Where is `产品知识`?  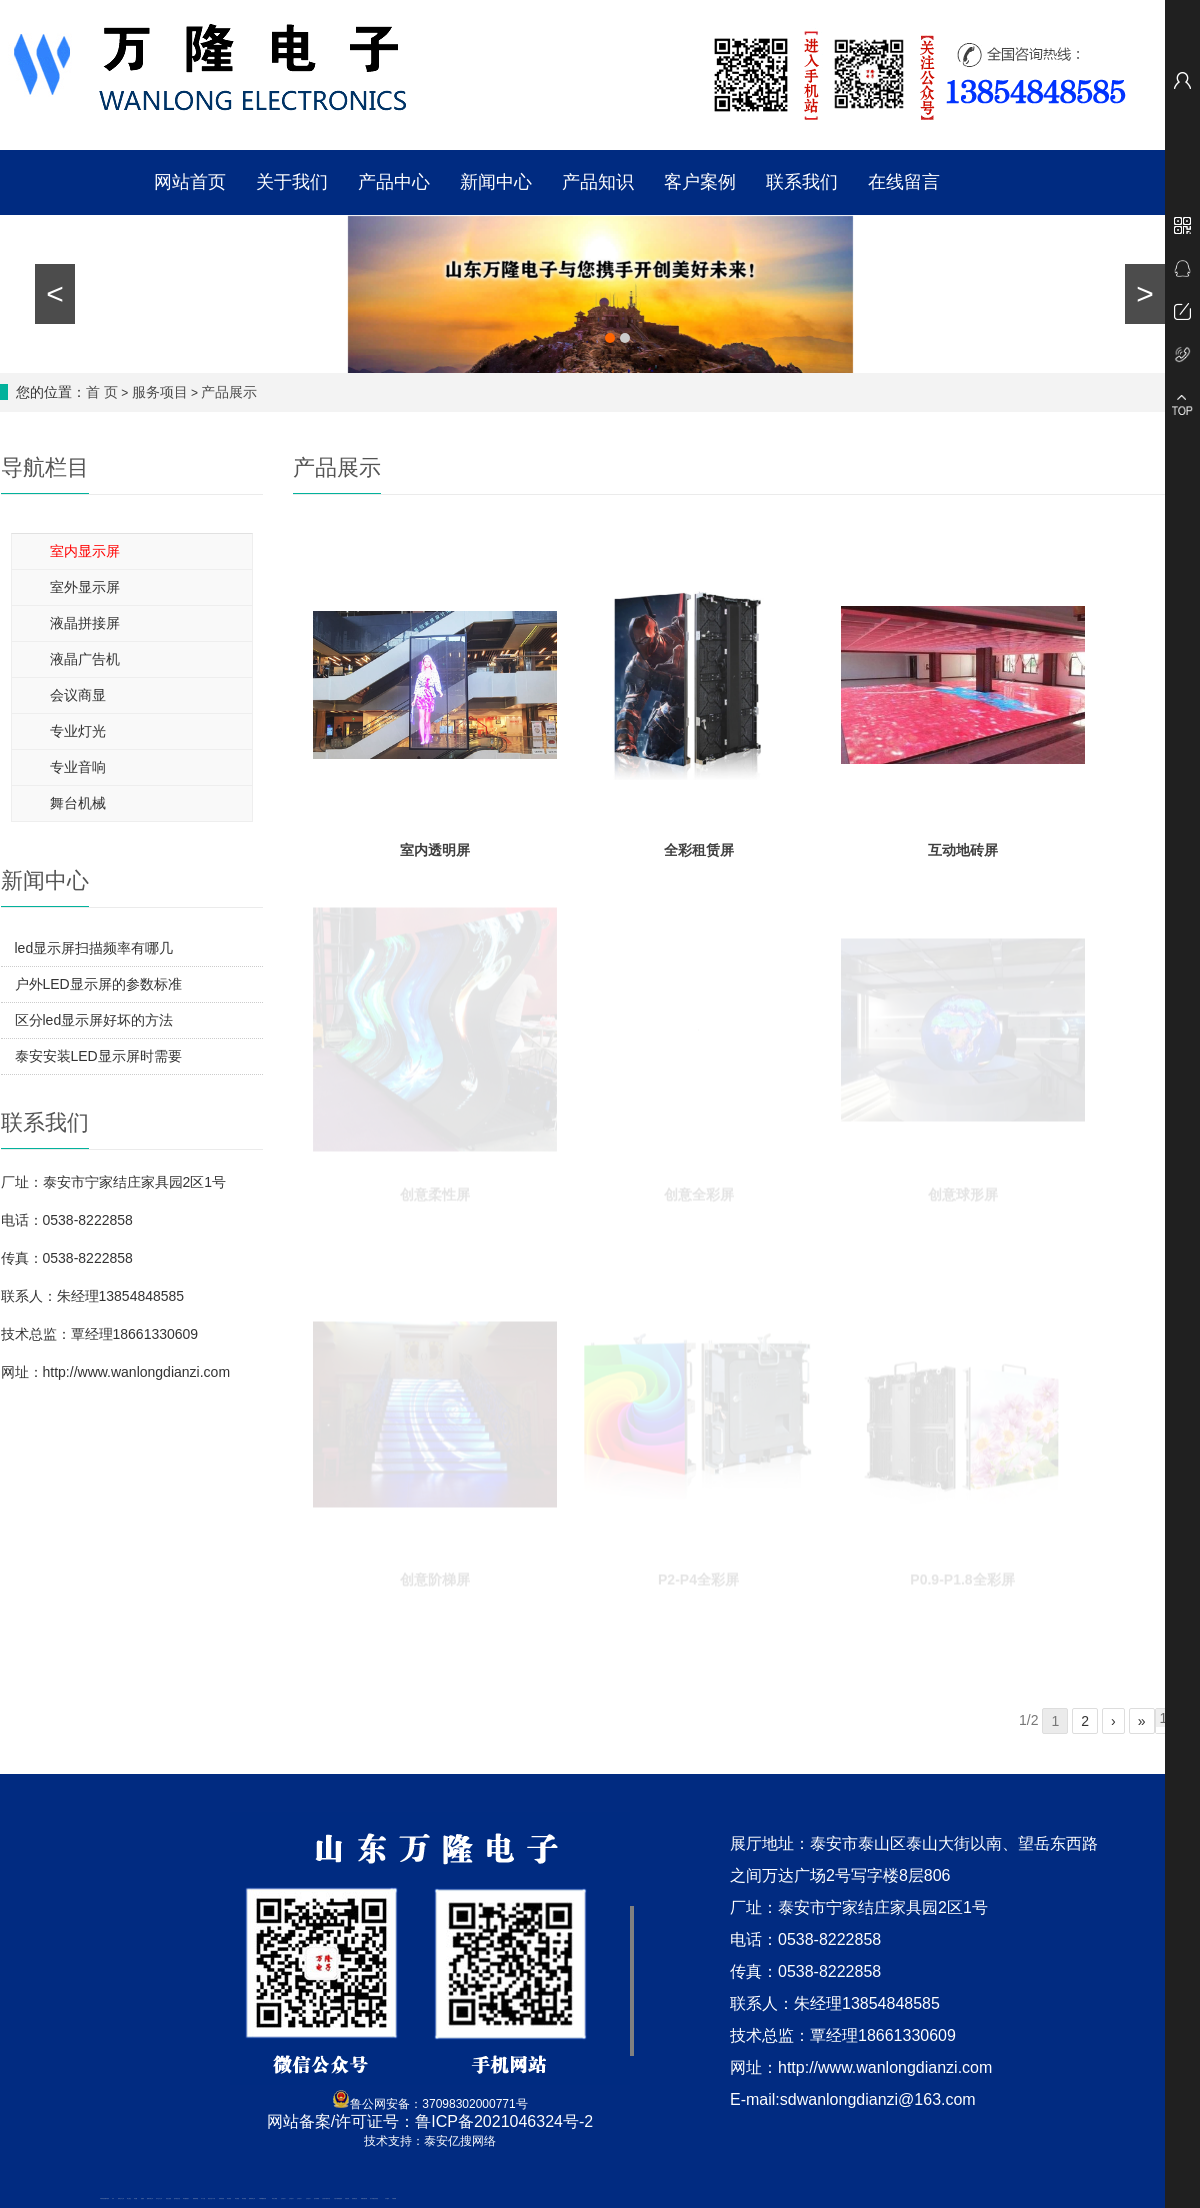 产品知识 is located at coordinates (598, 182).